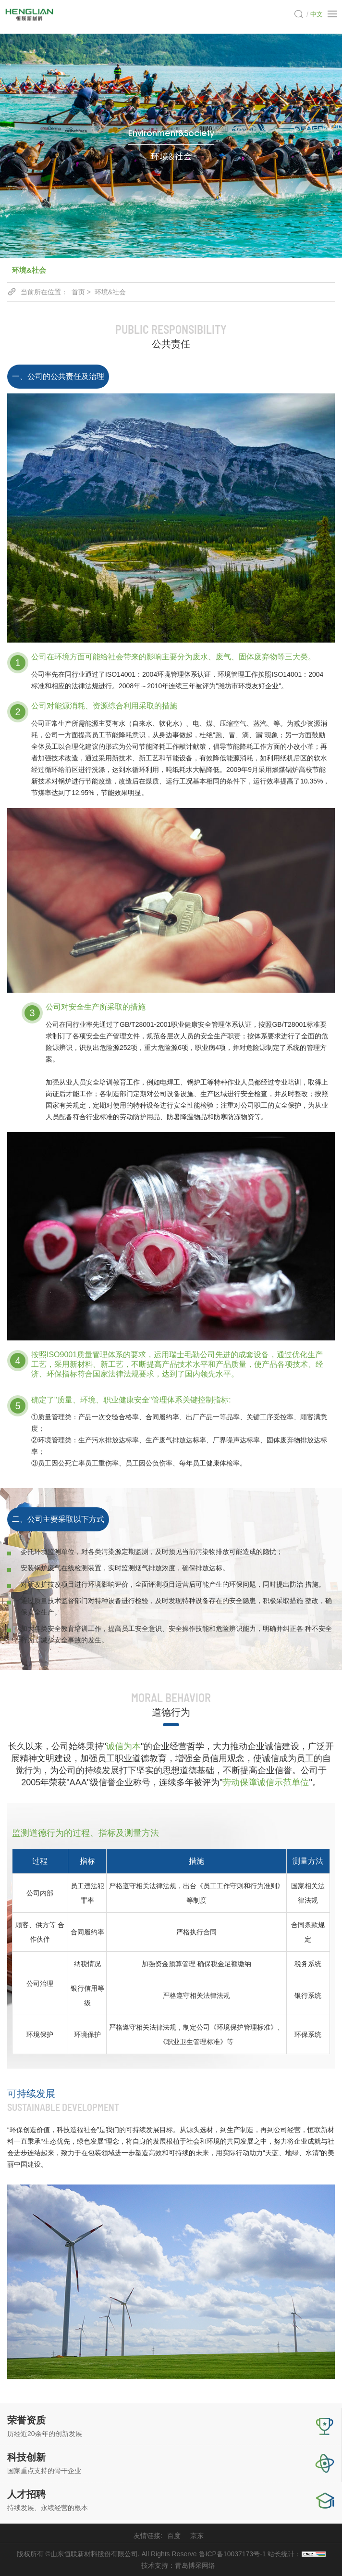  What do you see at coordinates (197, 2535) in the screenshot?
I see `京东` at bounding box center [197, 2535].